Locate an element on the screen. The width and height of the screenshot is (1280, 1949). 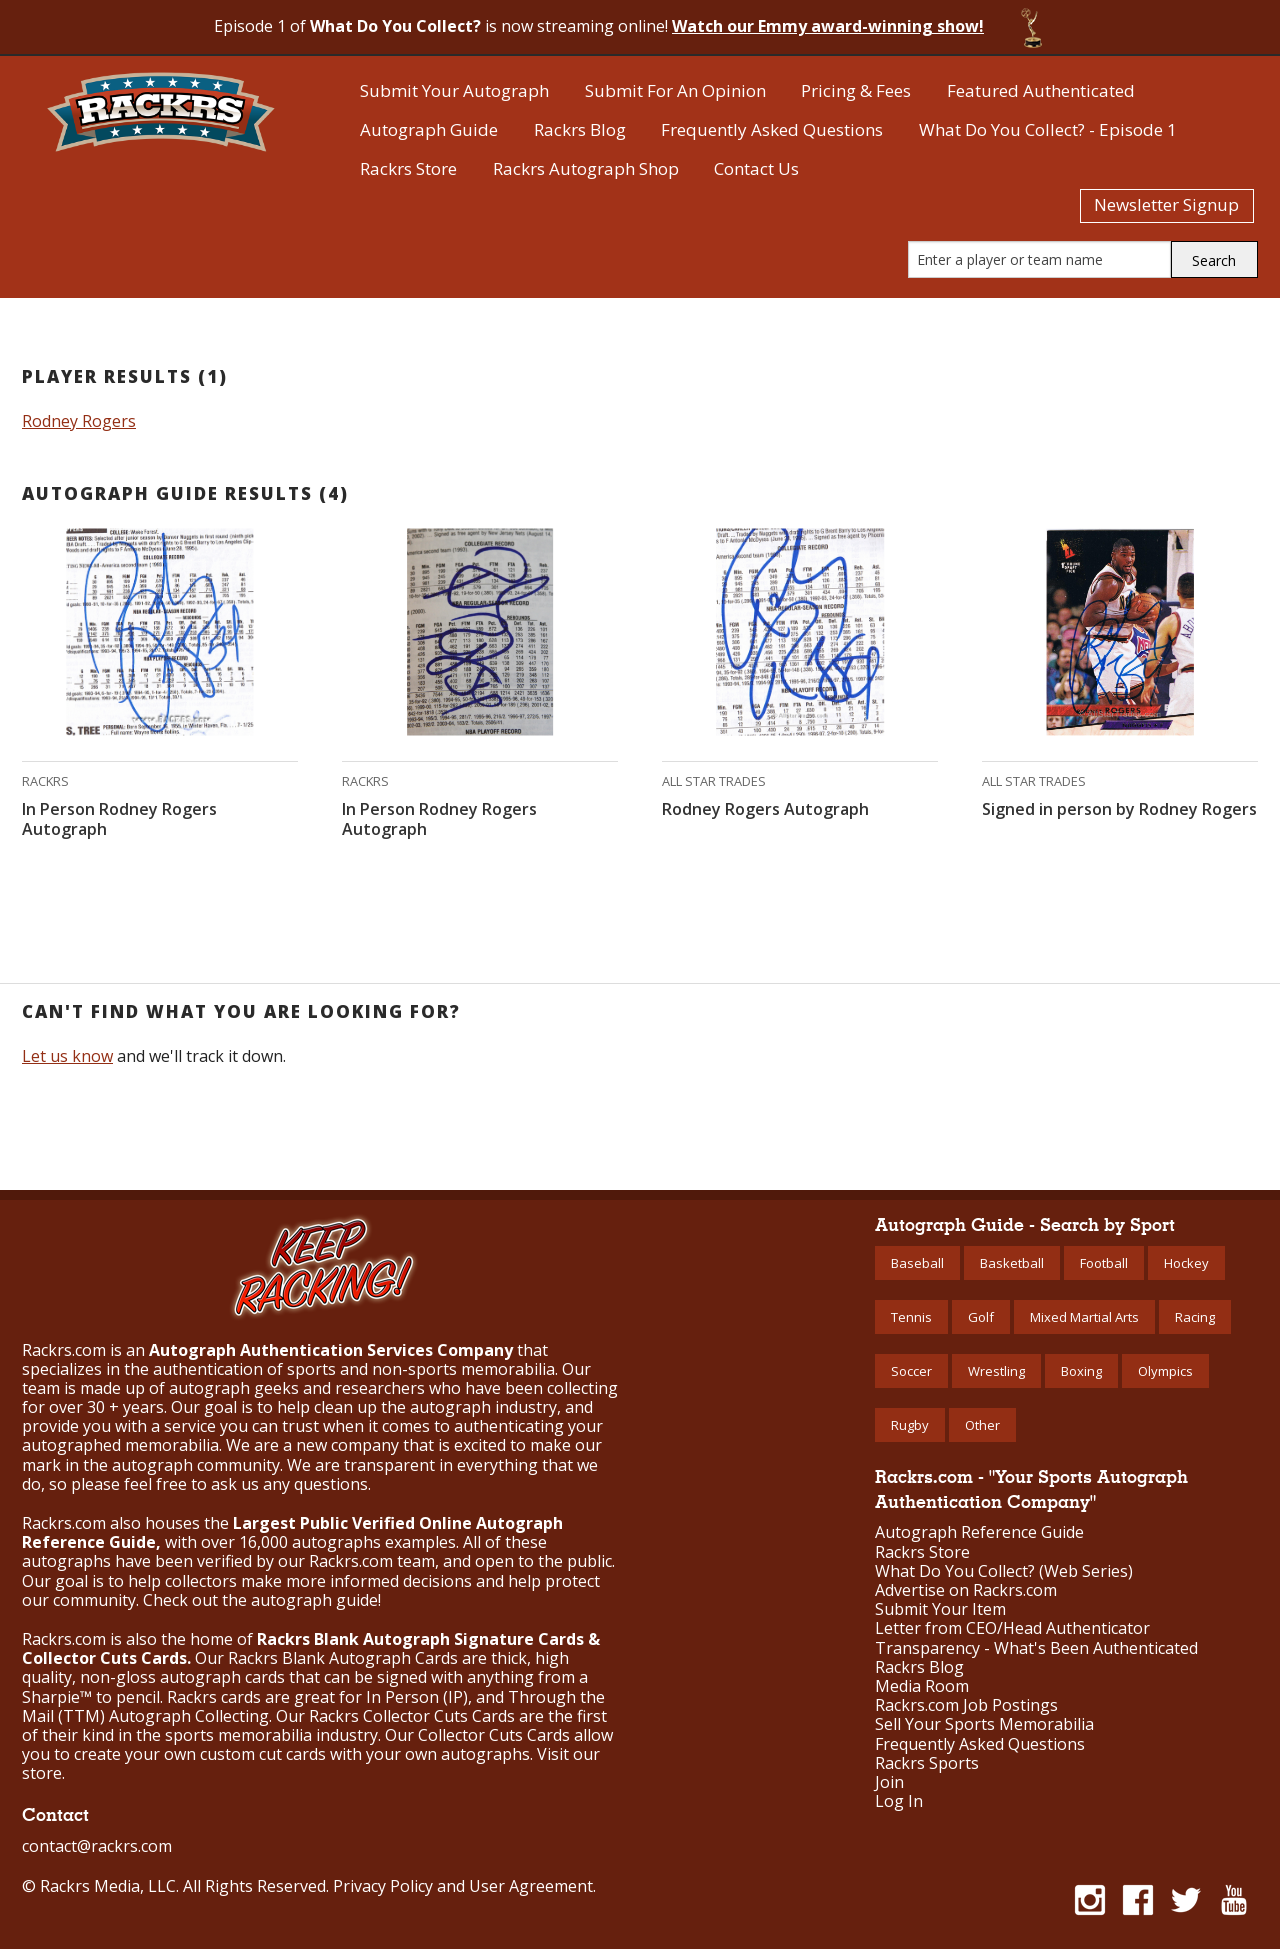
Media Room is located at coordinates (922, 1686).